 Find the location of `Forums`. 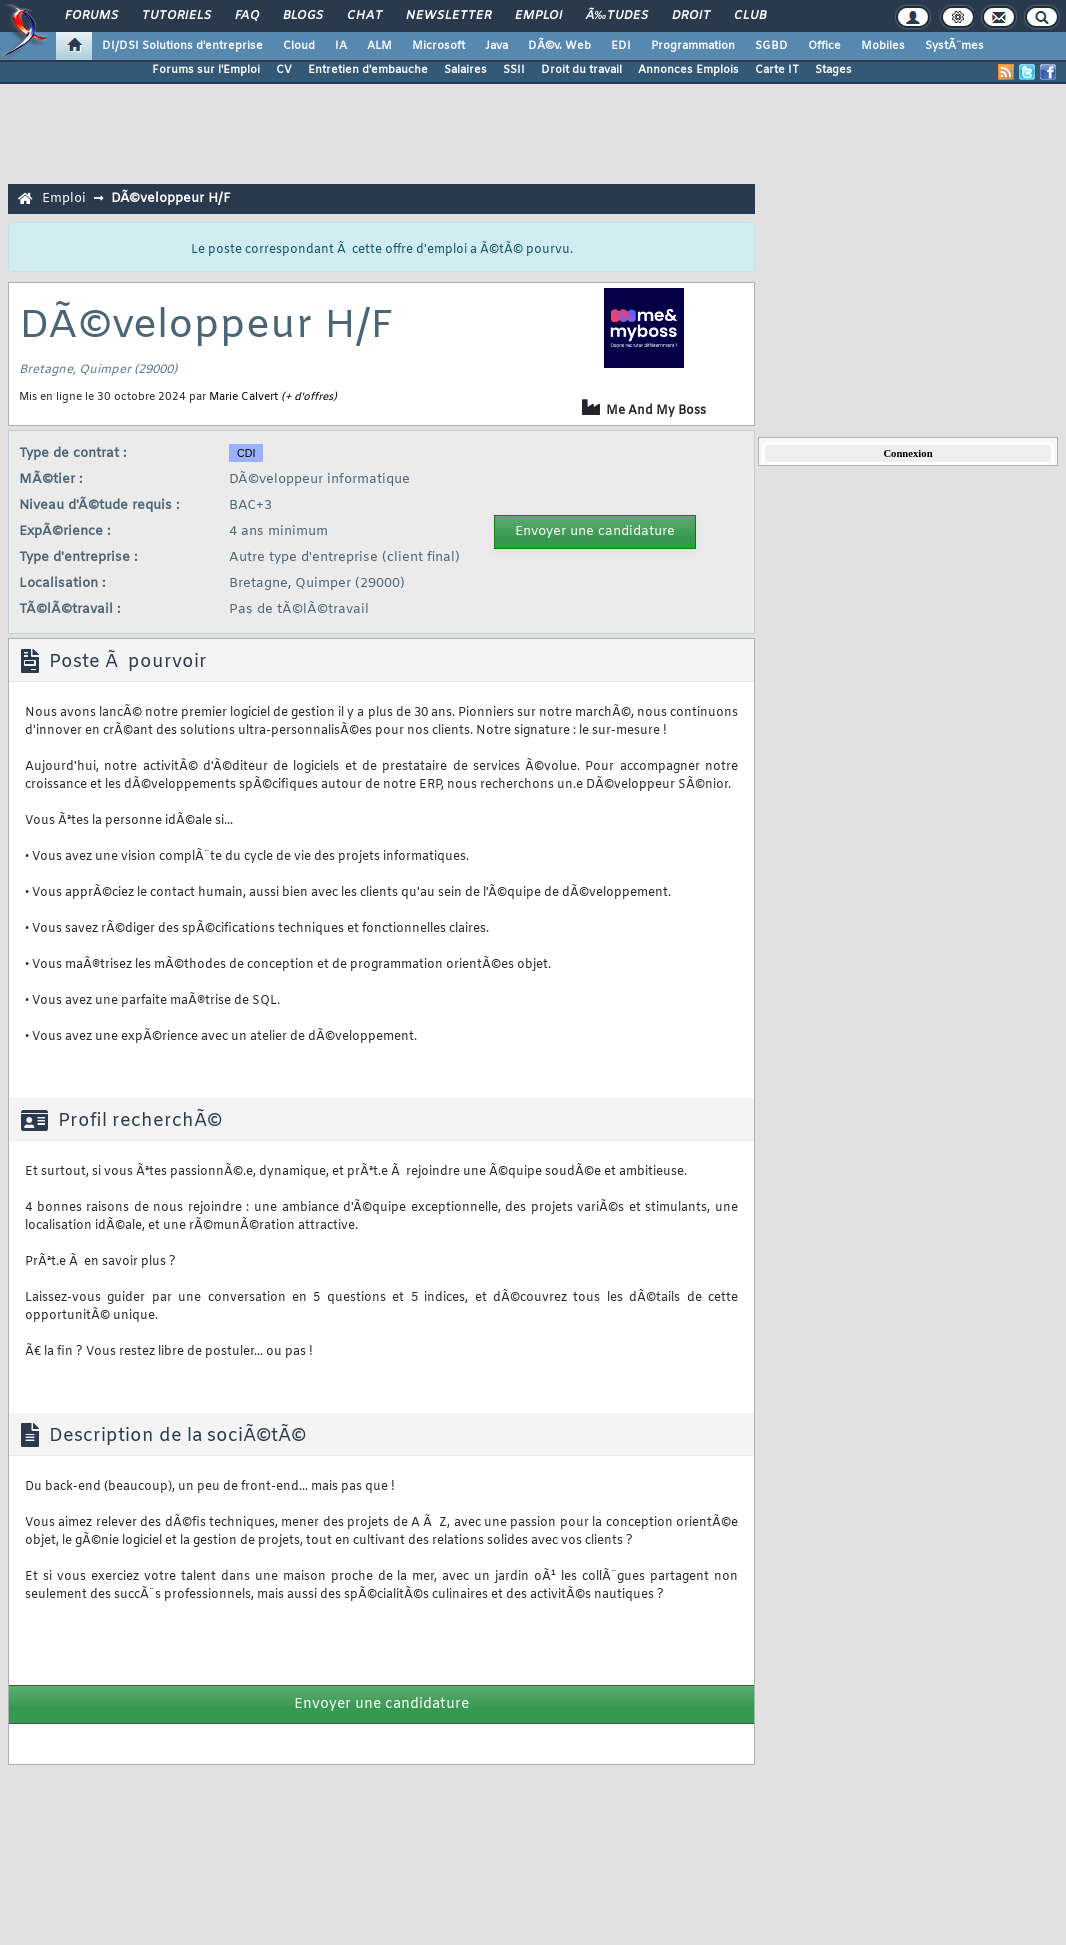

Forums is located at coordinates (91, 16).